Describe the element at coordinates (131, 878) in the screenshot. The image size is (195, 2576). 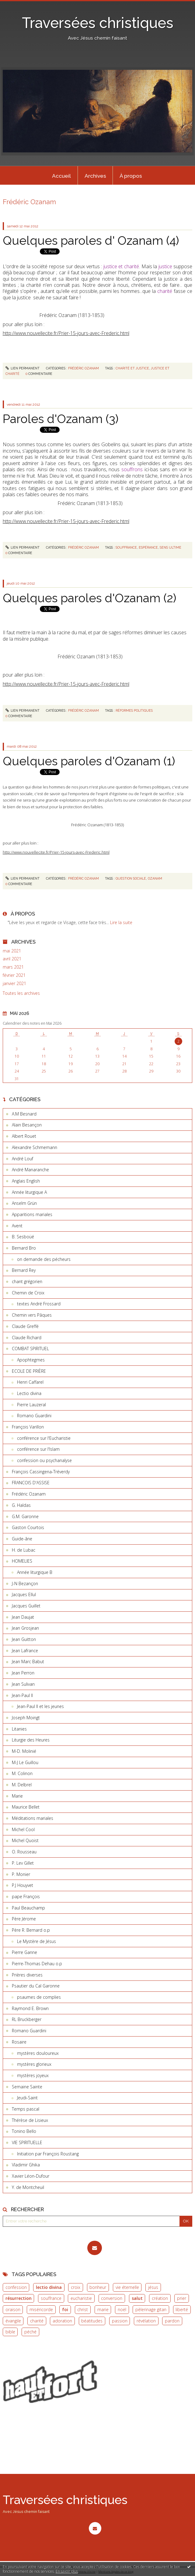
I see `question sociale` at that location.